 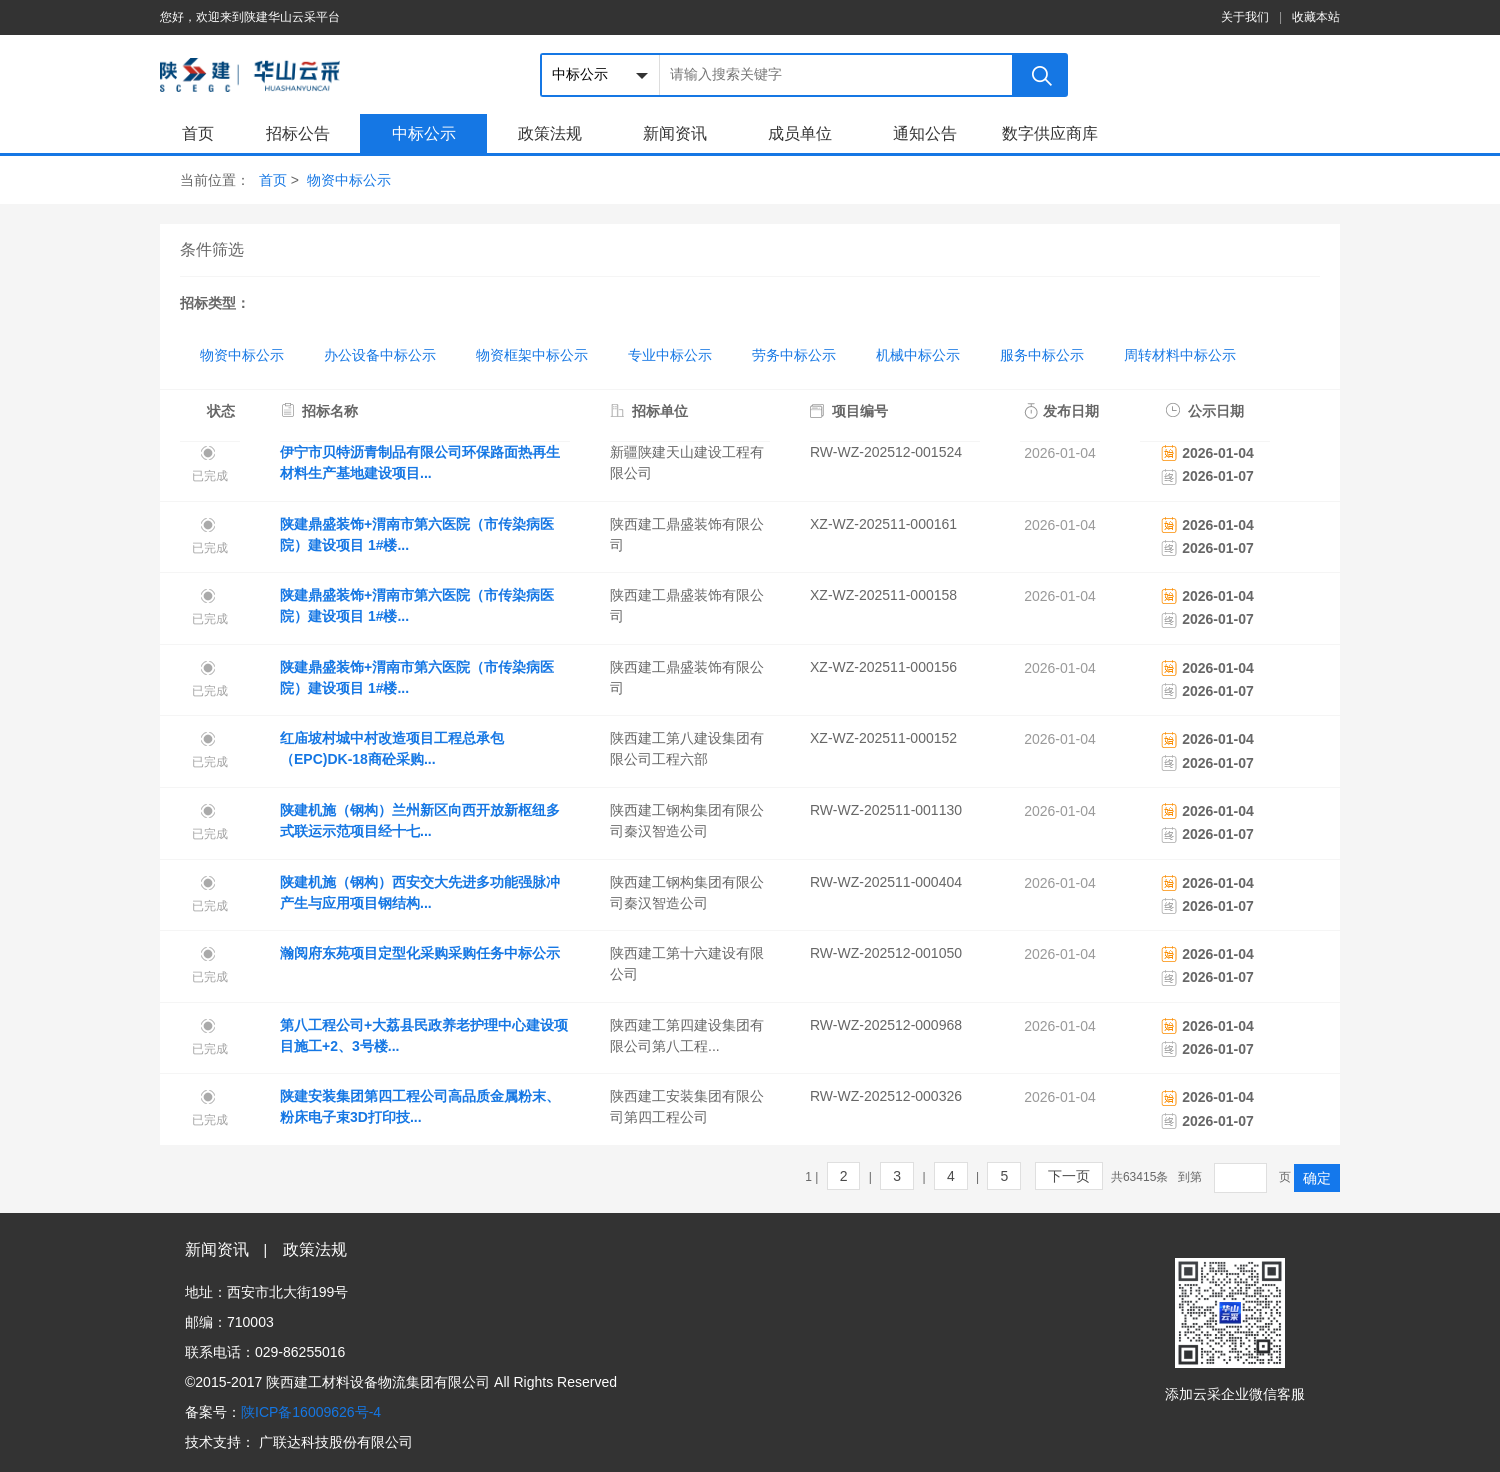 I want to click on 中标公示, so click(x=424, y=133).